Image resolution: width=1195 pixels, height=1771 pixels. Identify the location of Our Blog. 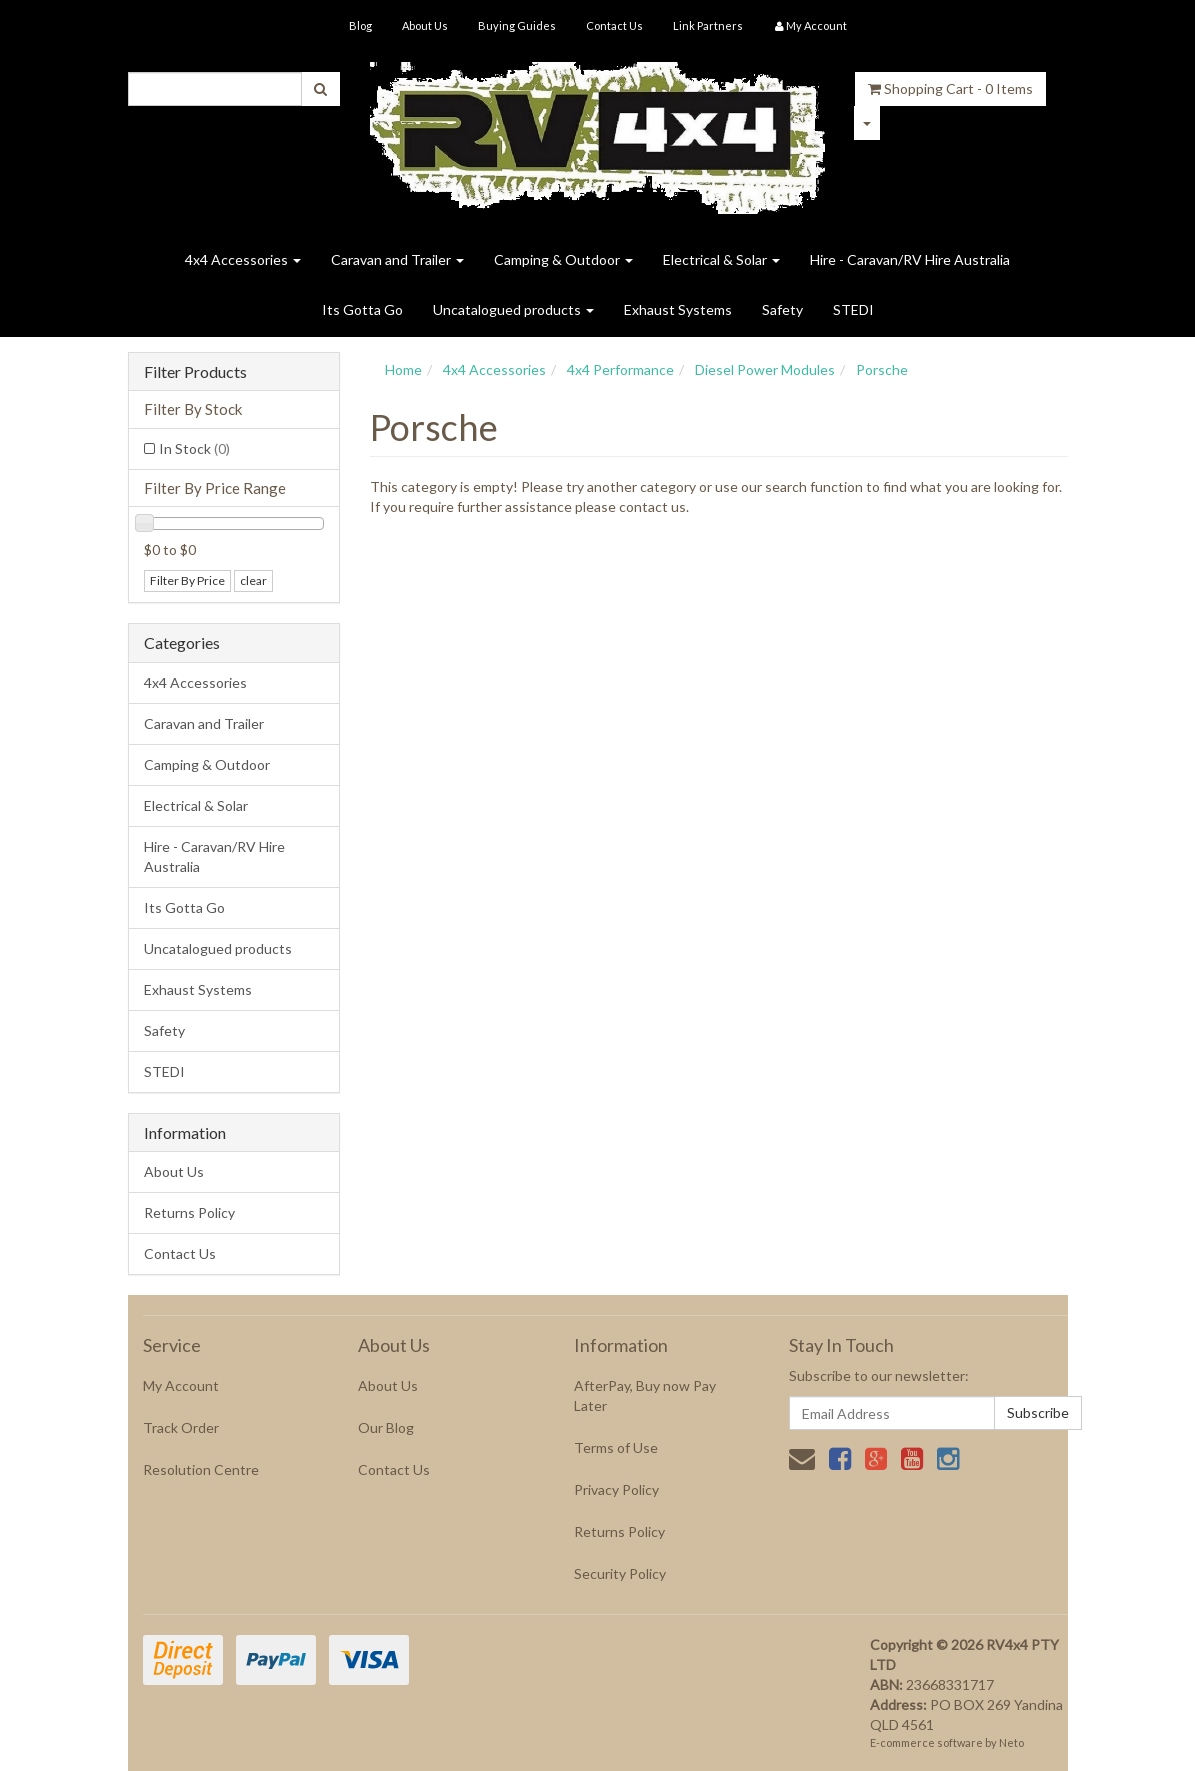
(386, 1427).